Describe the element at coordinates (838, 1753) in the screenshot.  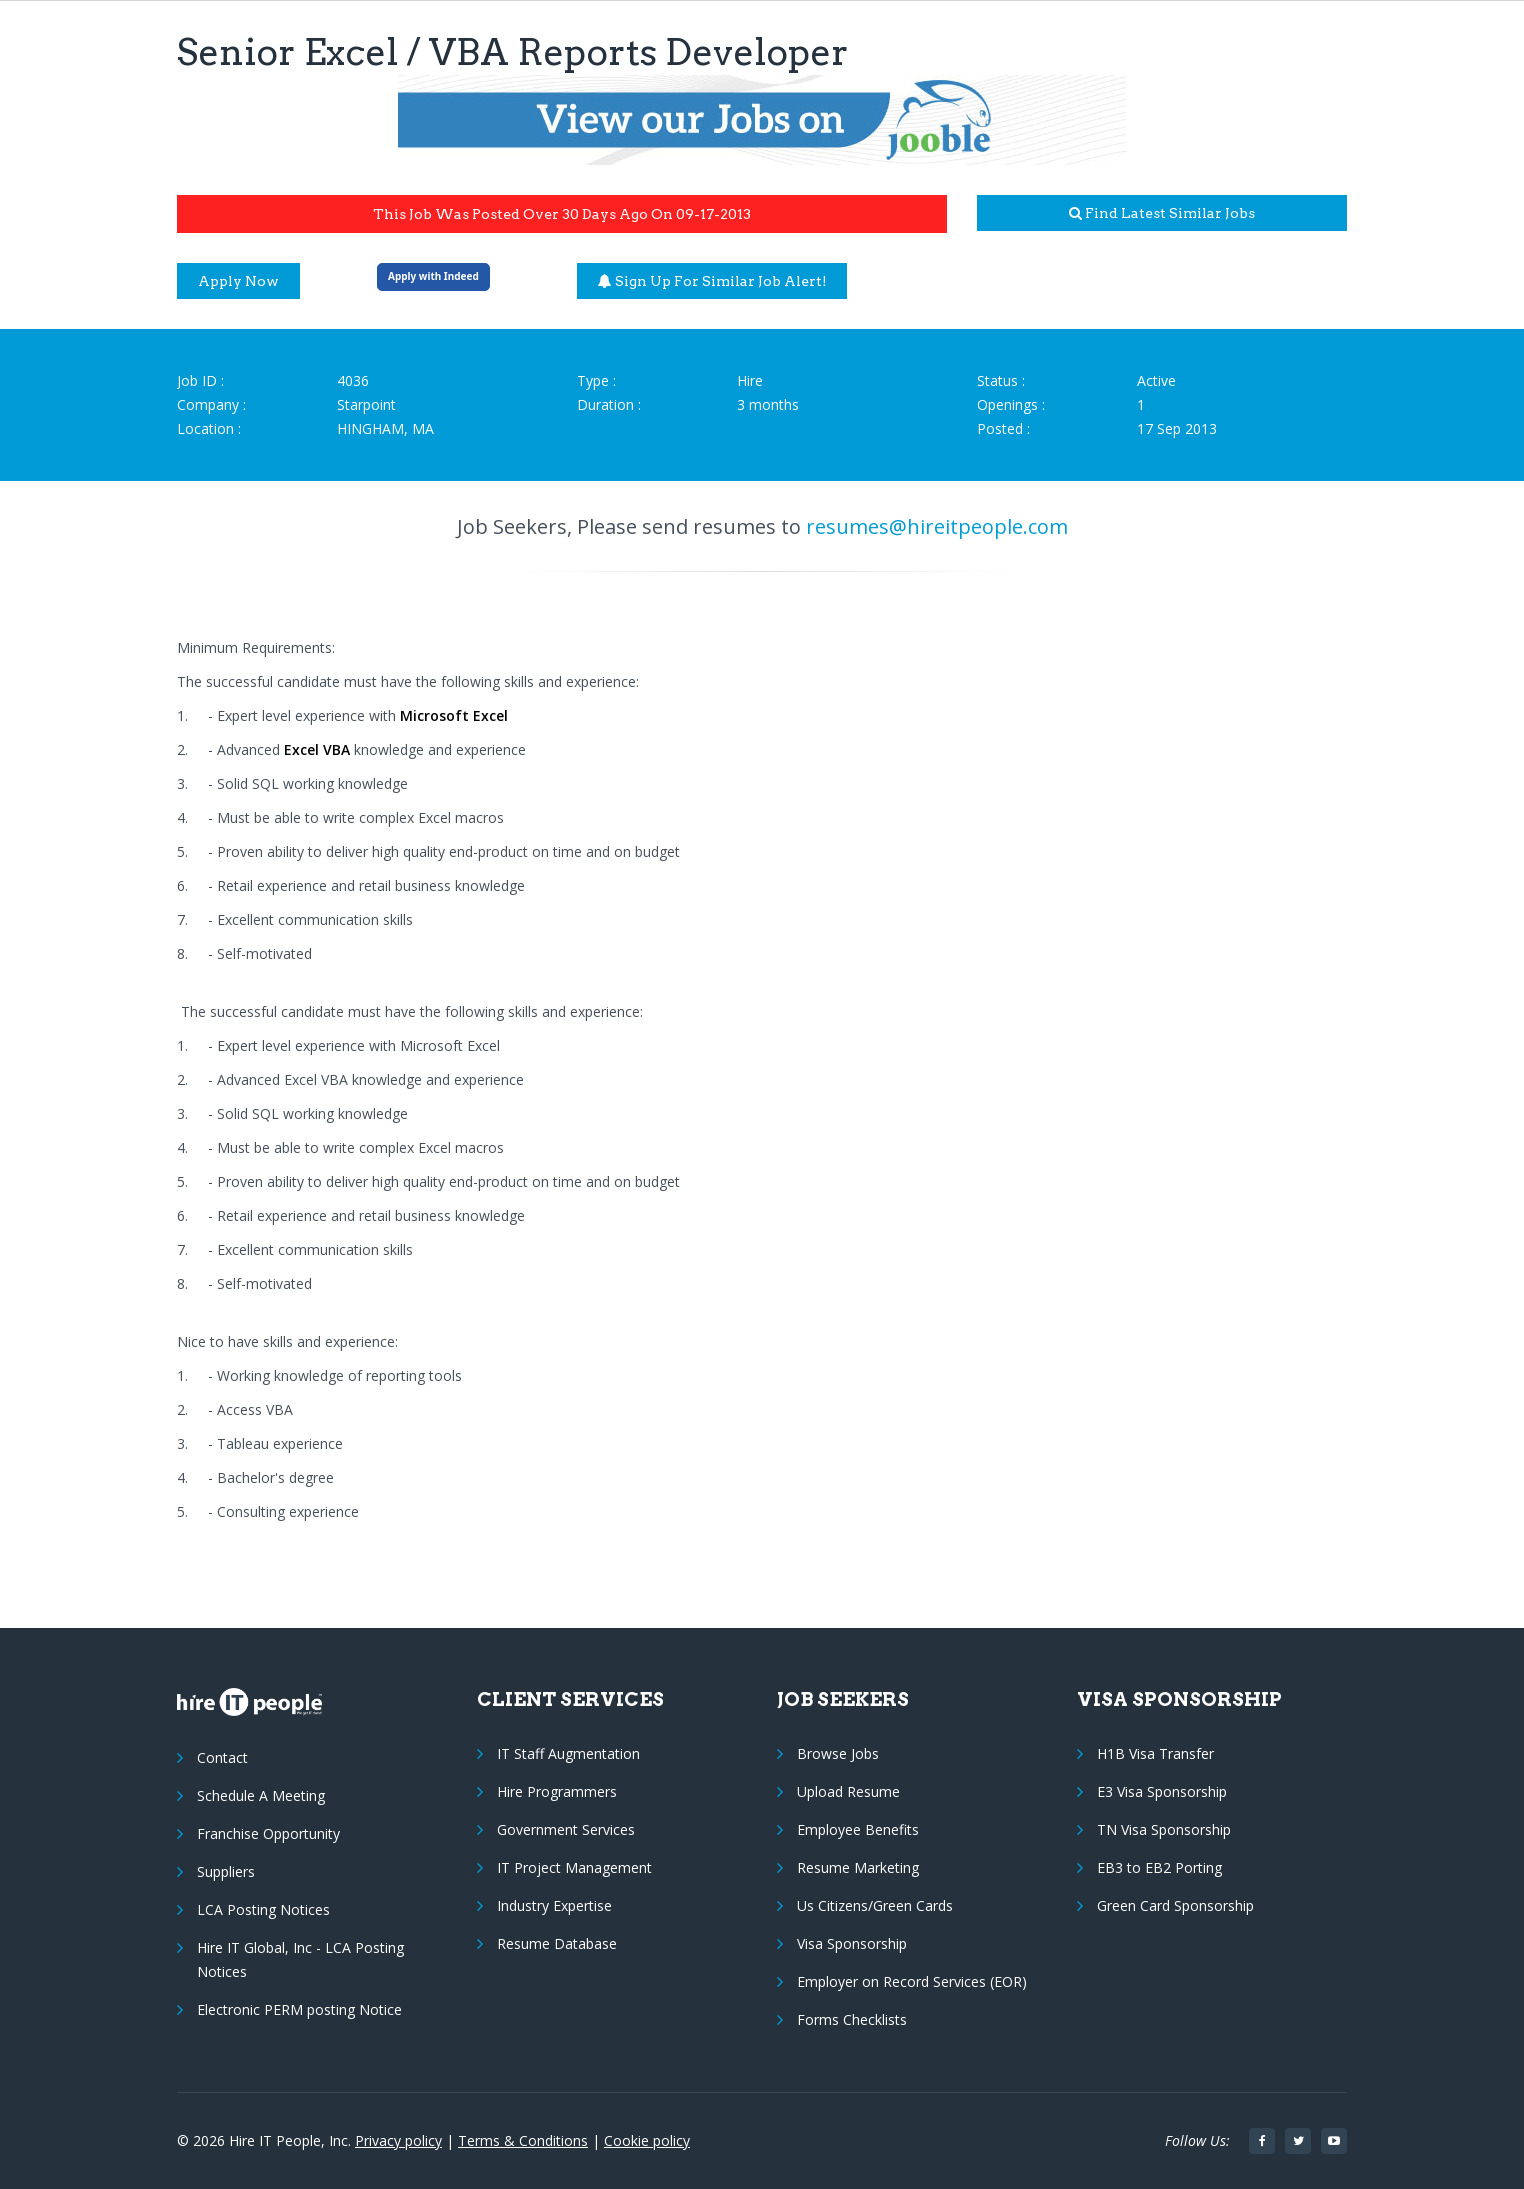
I see `Browse Jobs` at that location.